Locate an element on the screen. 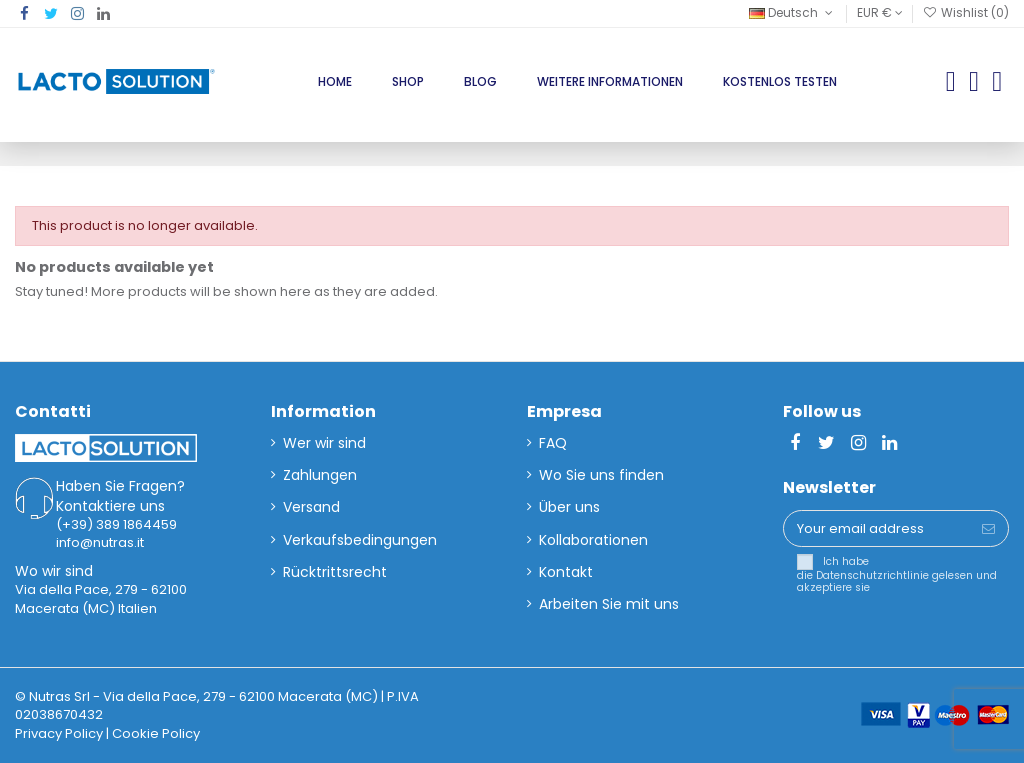  Wo Sie uns finden is located at coordinates (601, 475).